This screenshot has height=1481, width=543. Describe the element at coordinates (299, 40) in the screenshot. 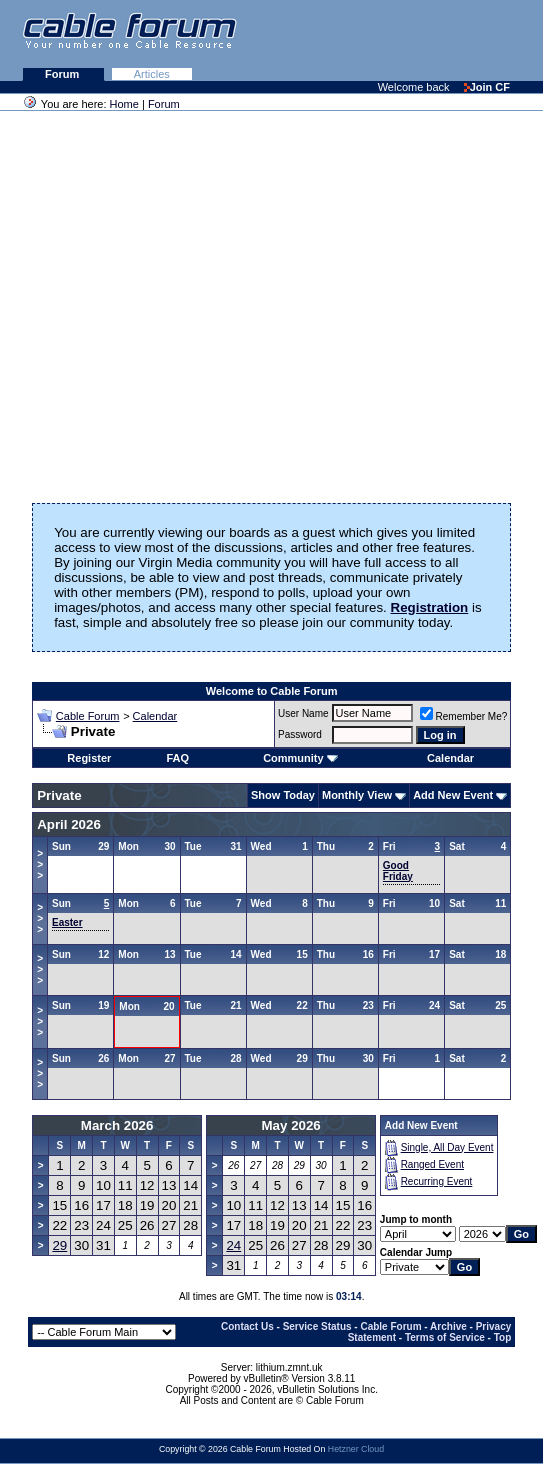

I see `[Advertisement]` at that location.